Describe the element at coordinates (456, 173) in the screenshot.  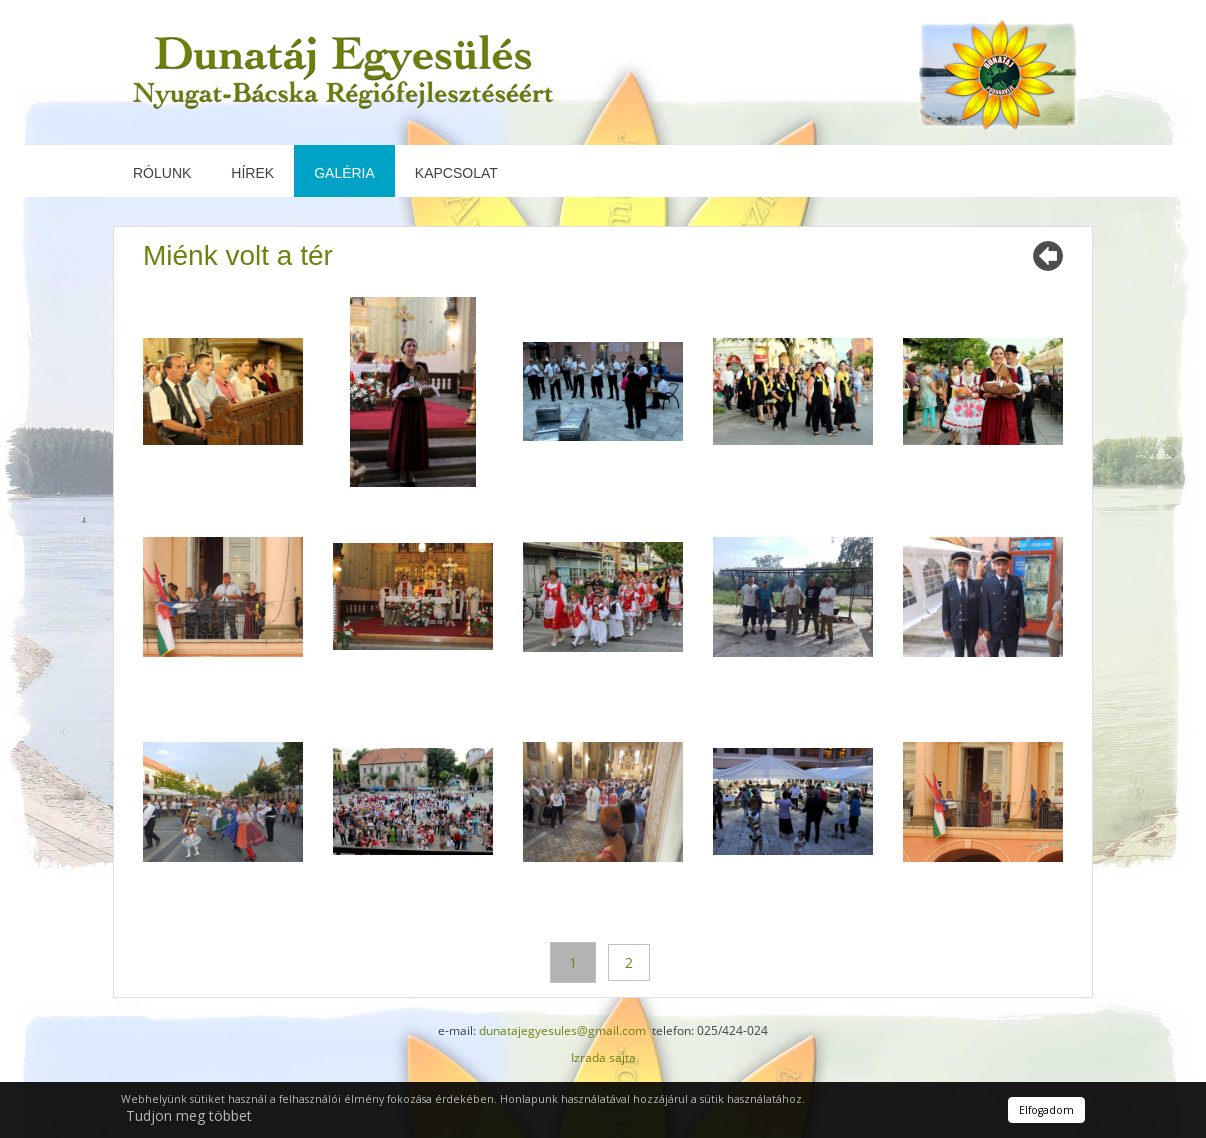
I see `Kapcsolat` at that location.